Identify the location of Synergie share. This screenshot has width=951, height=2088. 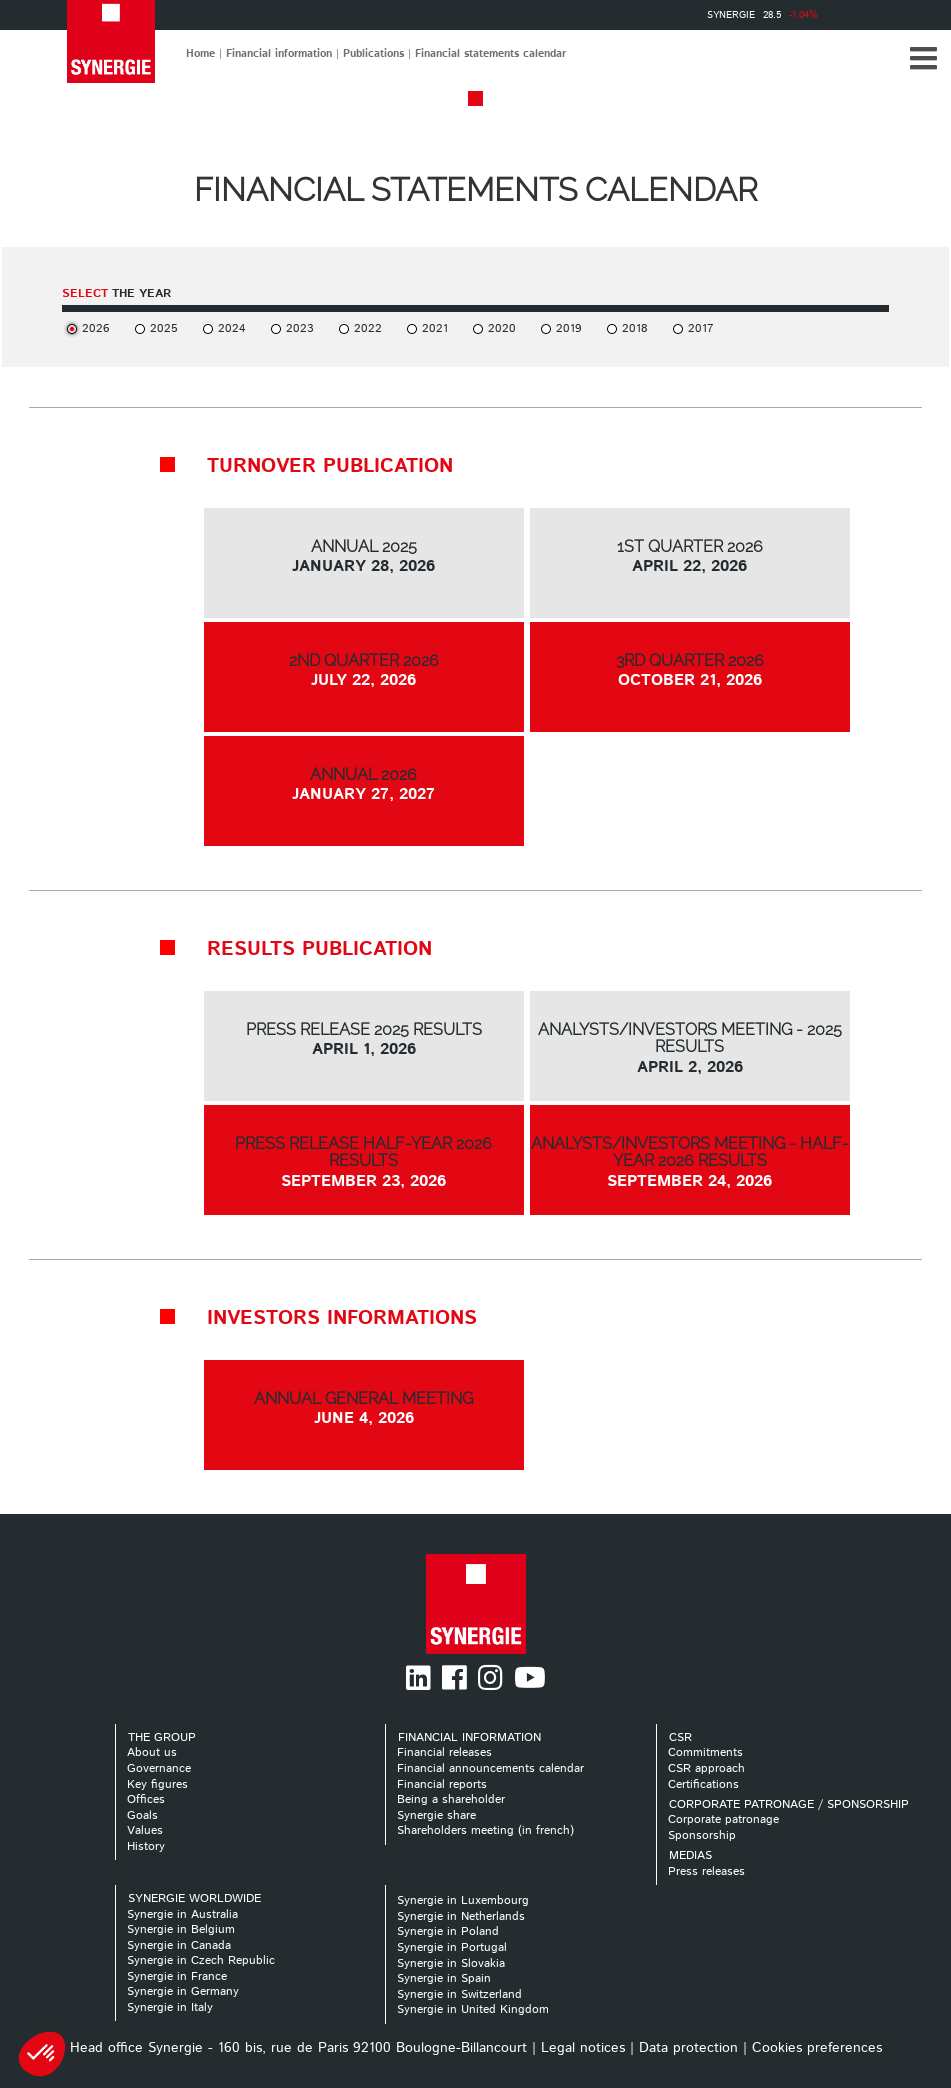
(436, 1815).